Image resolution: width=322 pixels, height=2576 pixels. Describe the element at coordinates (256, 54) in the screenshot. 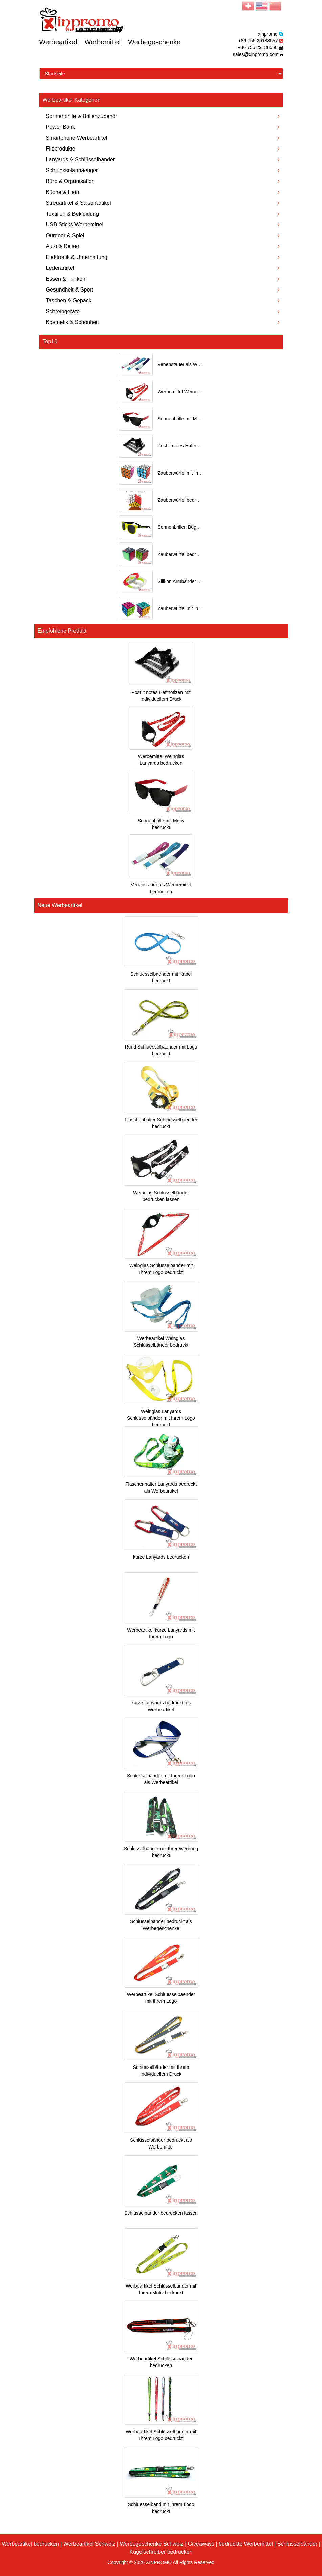

I see `sales@xinpromo.com` at that location.